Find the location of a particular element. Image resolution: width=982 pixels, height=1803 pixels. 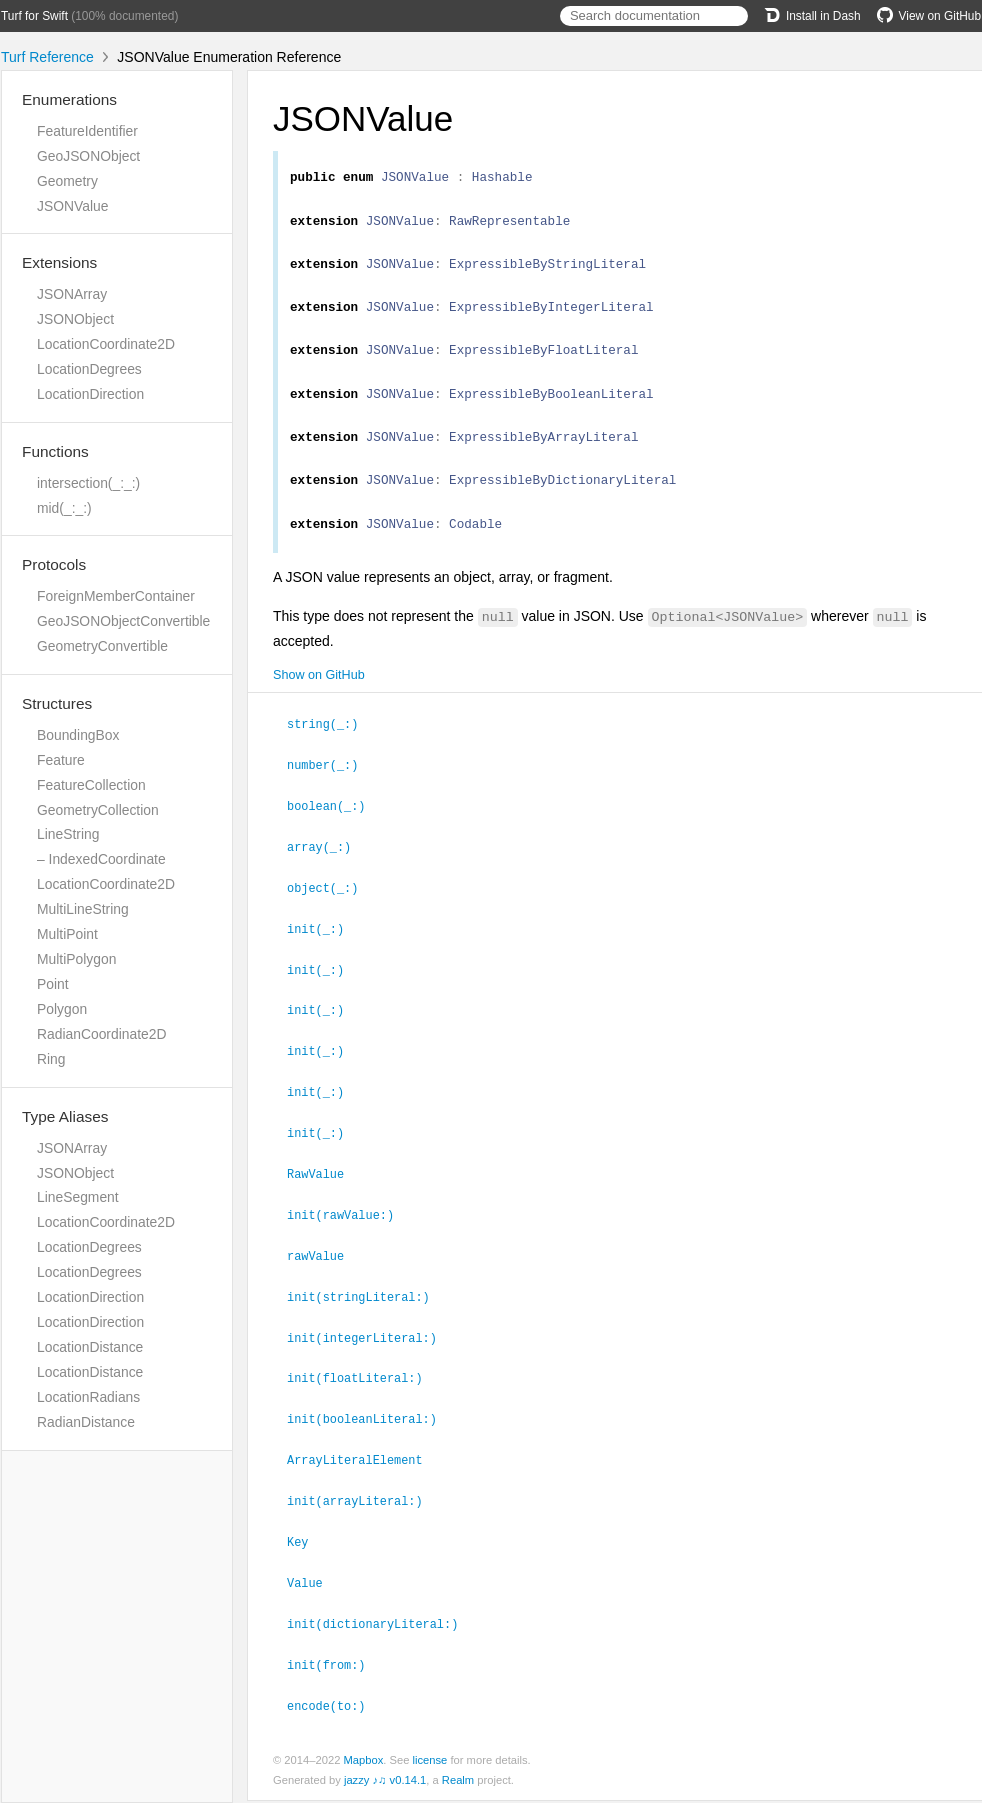

JSONObject is located at coordinates (75, 319).